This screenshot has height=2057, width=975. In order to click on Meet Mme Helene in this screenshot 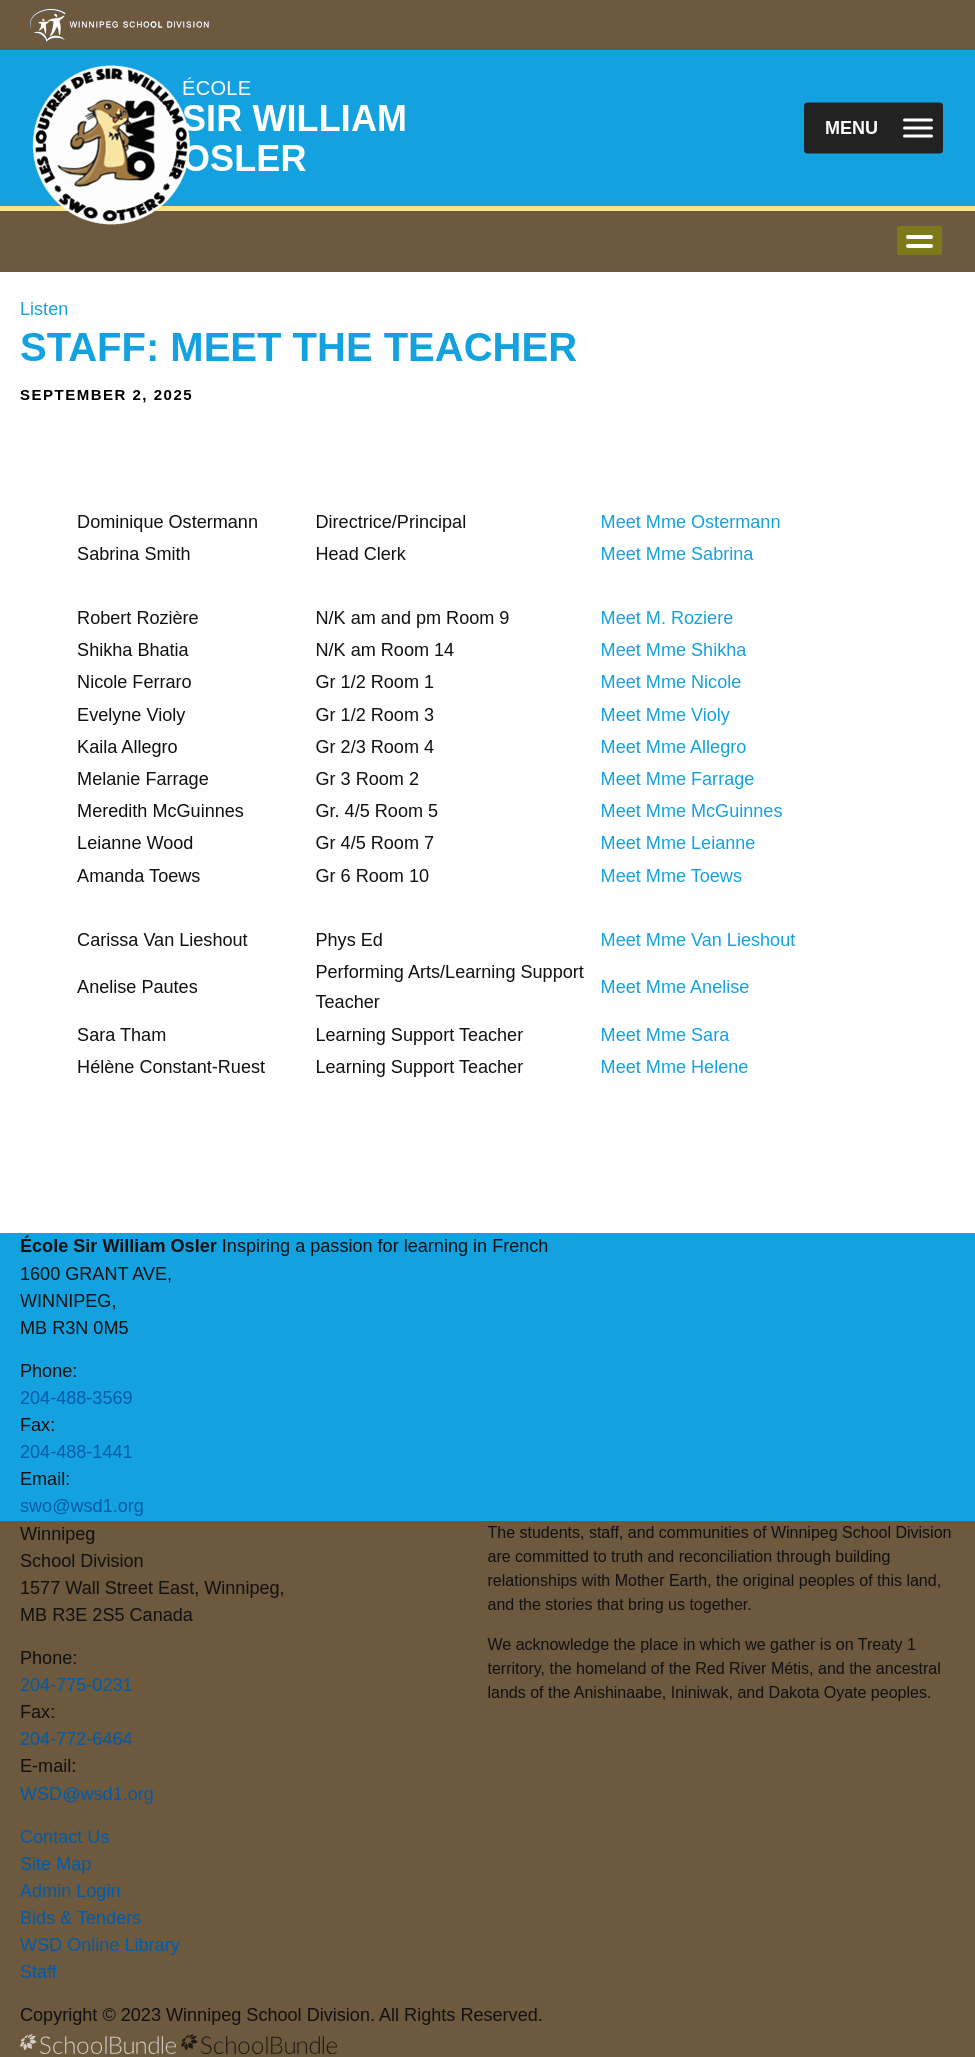, I will do `click(675, 1067)`.